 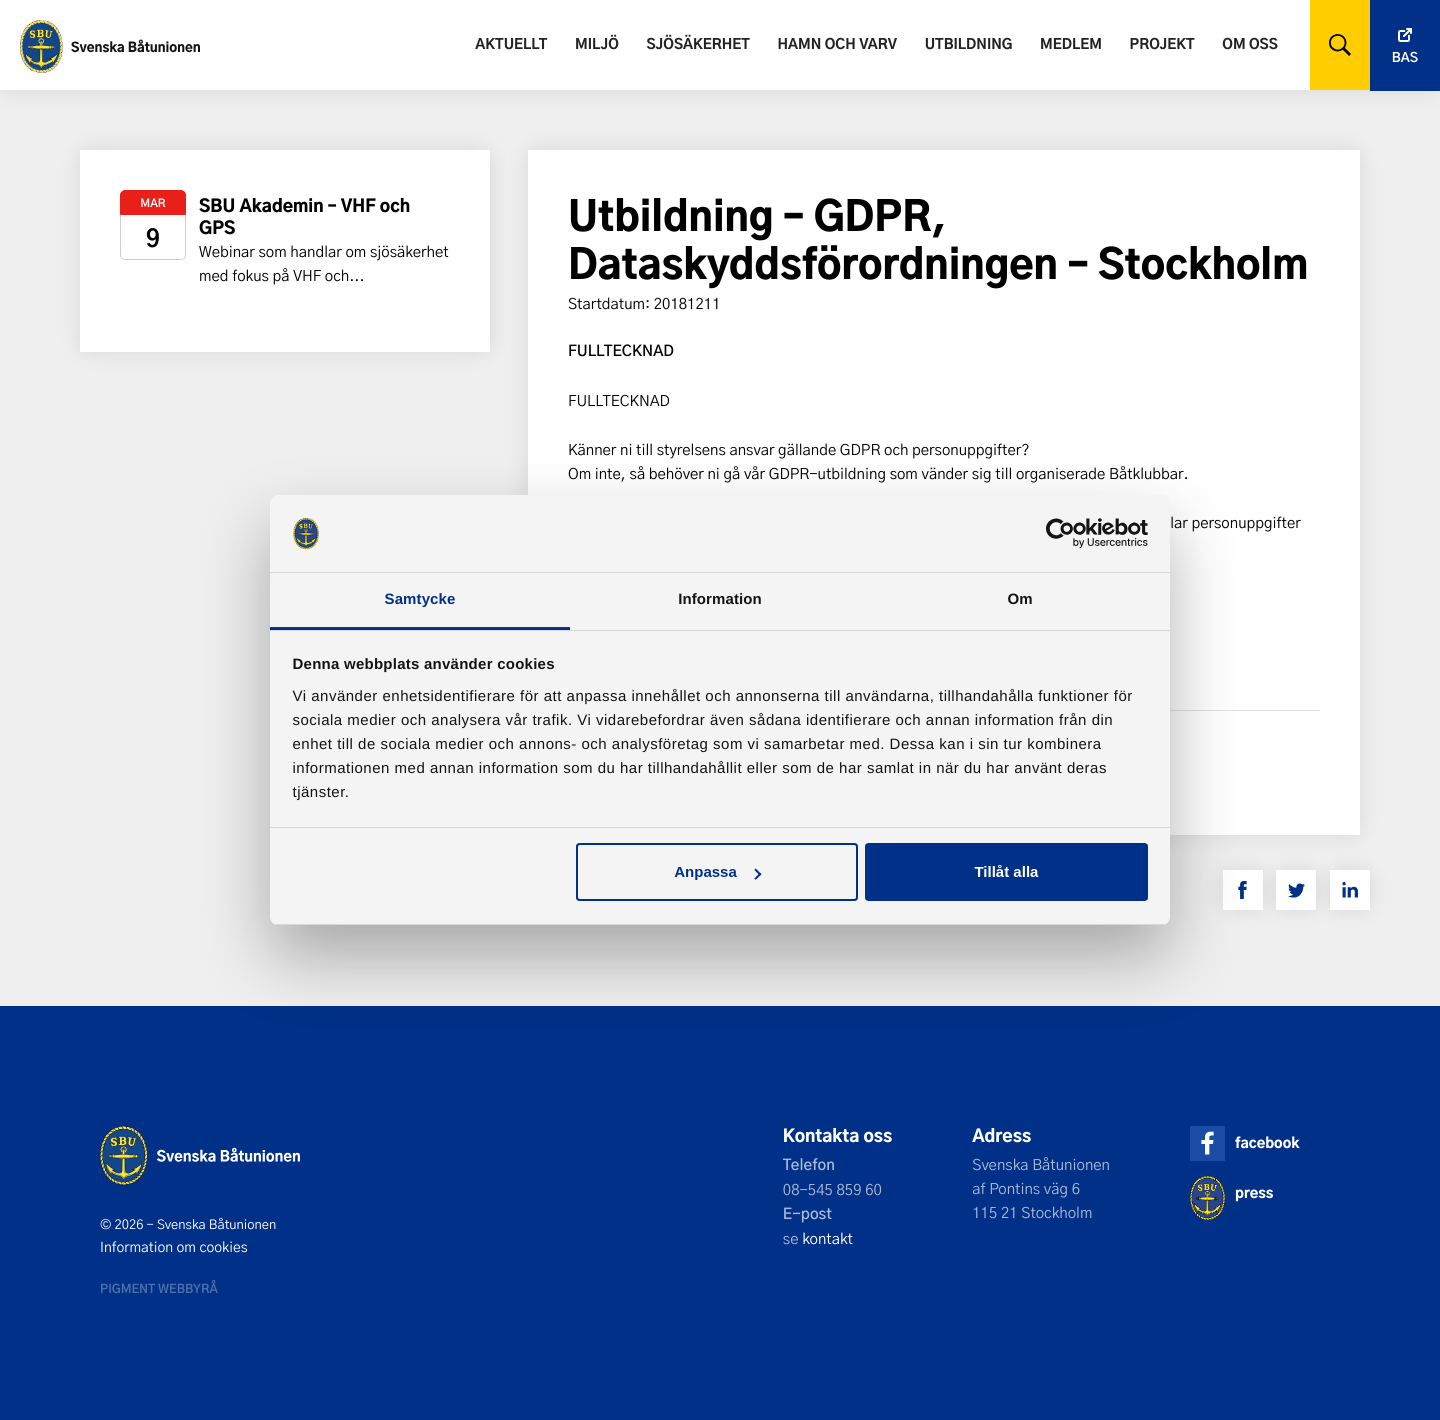 I want to click on Samtycke [tab], so click(x=420, y=599).